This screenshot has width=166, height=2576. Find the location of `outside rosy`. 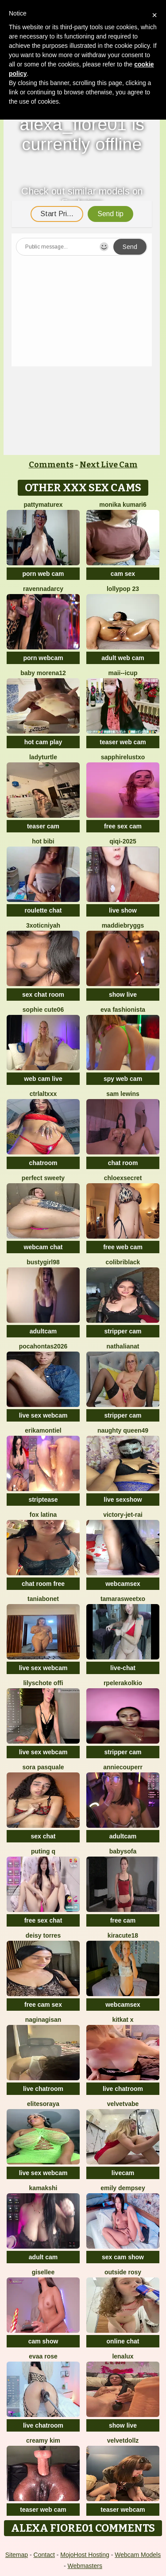

outside rosy is located at coordinates (122, 2272).